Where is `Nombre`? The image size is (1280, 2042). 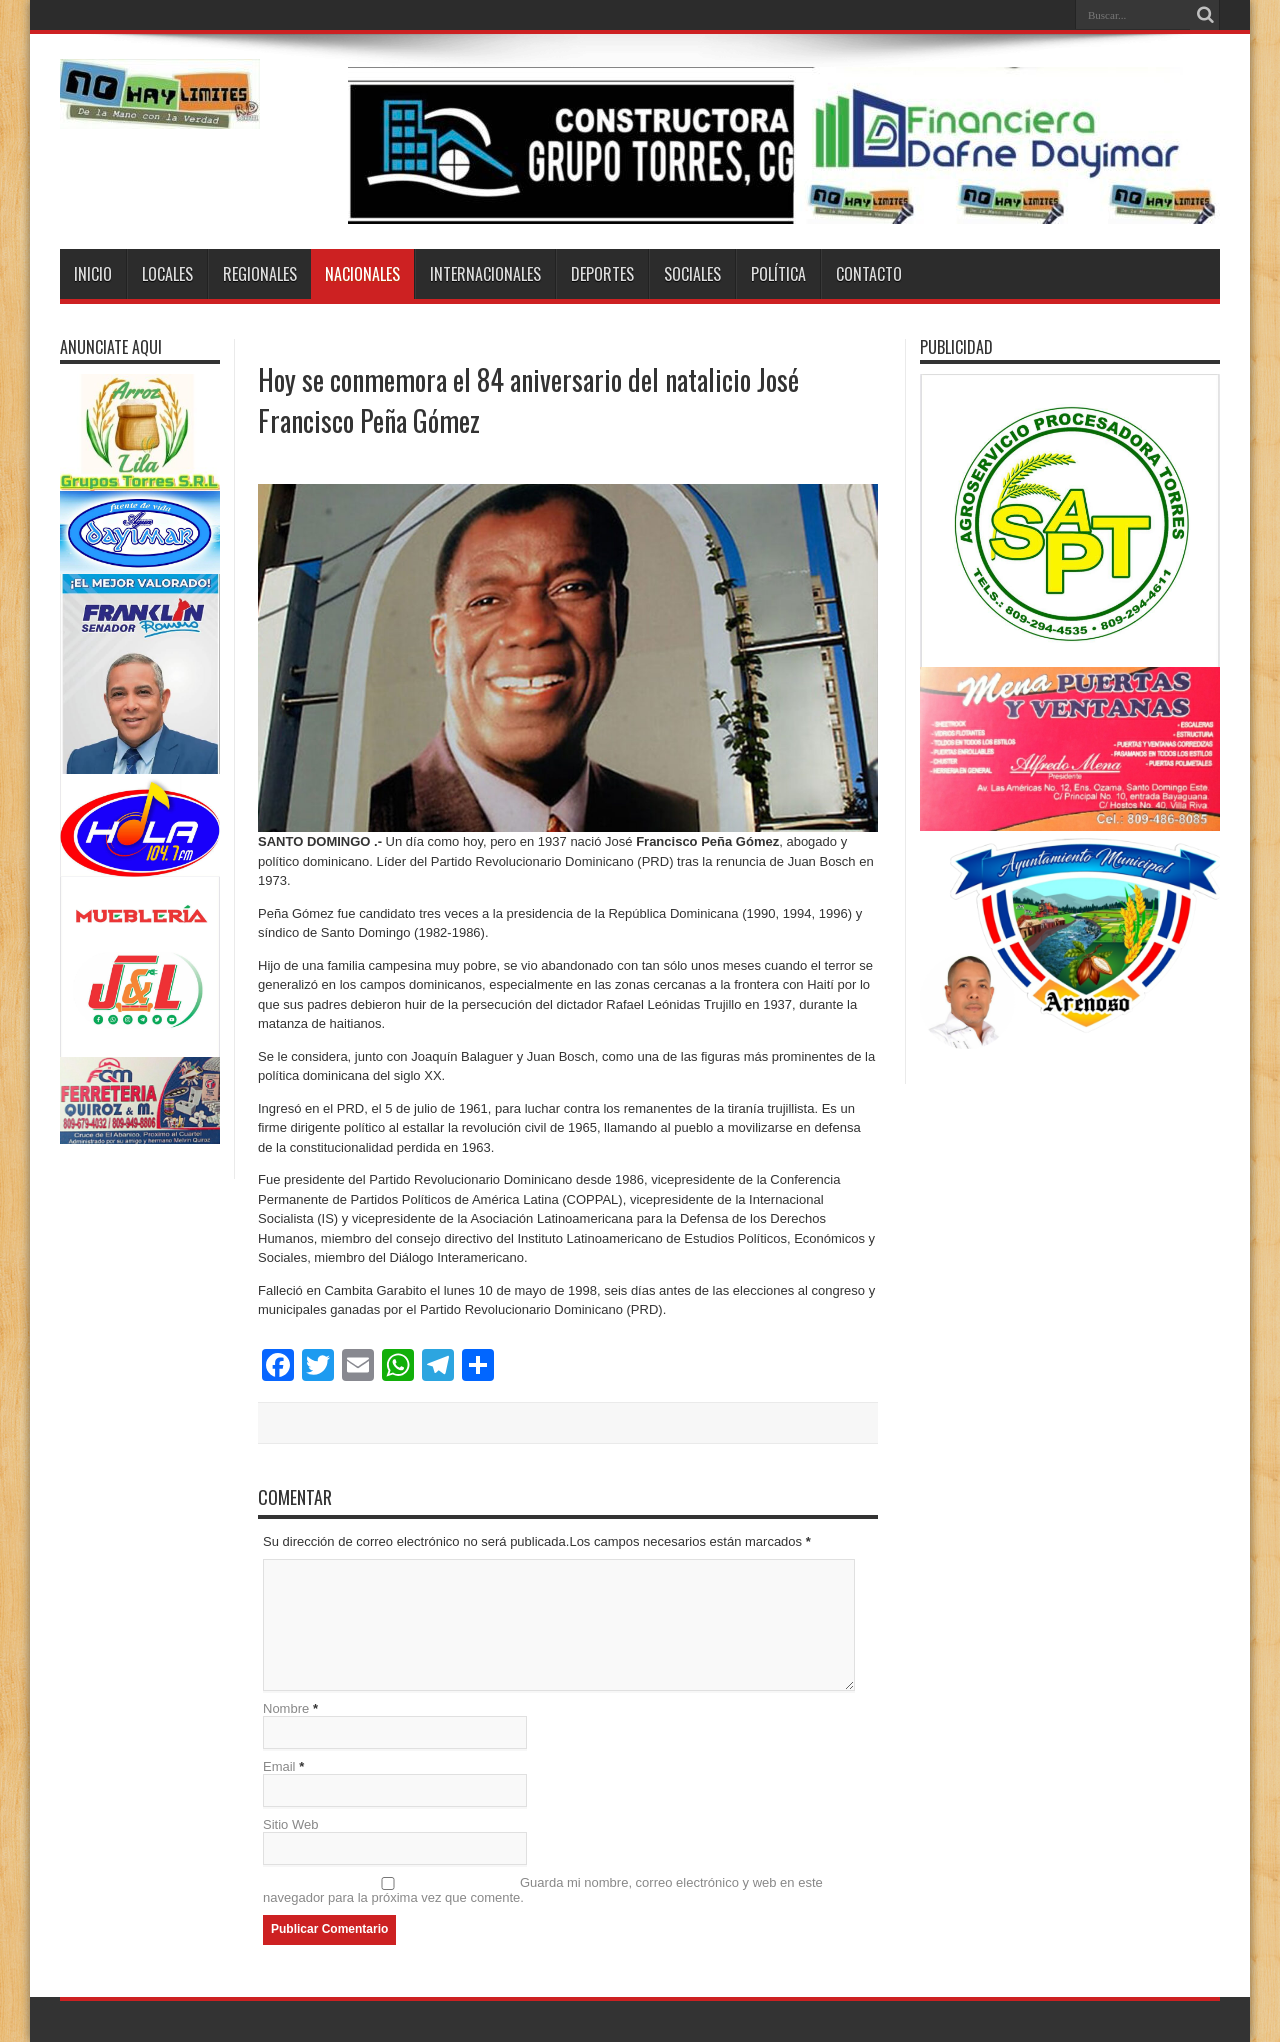
Nombre is located at coordinates (286, 1708).